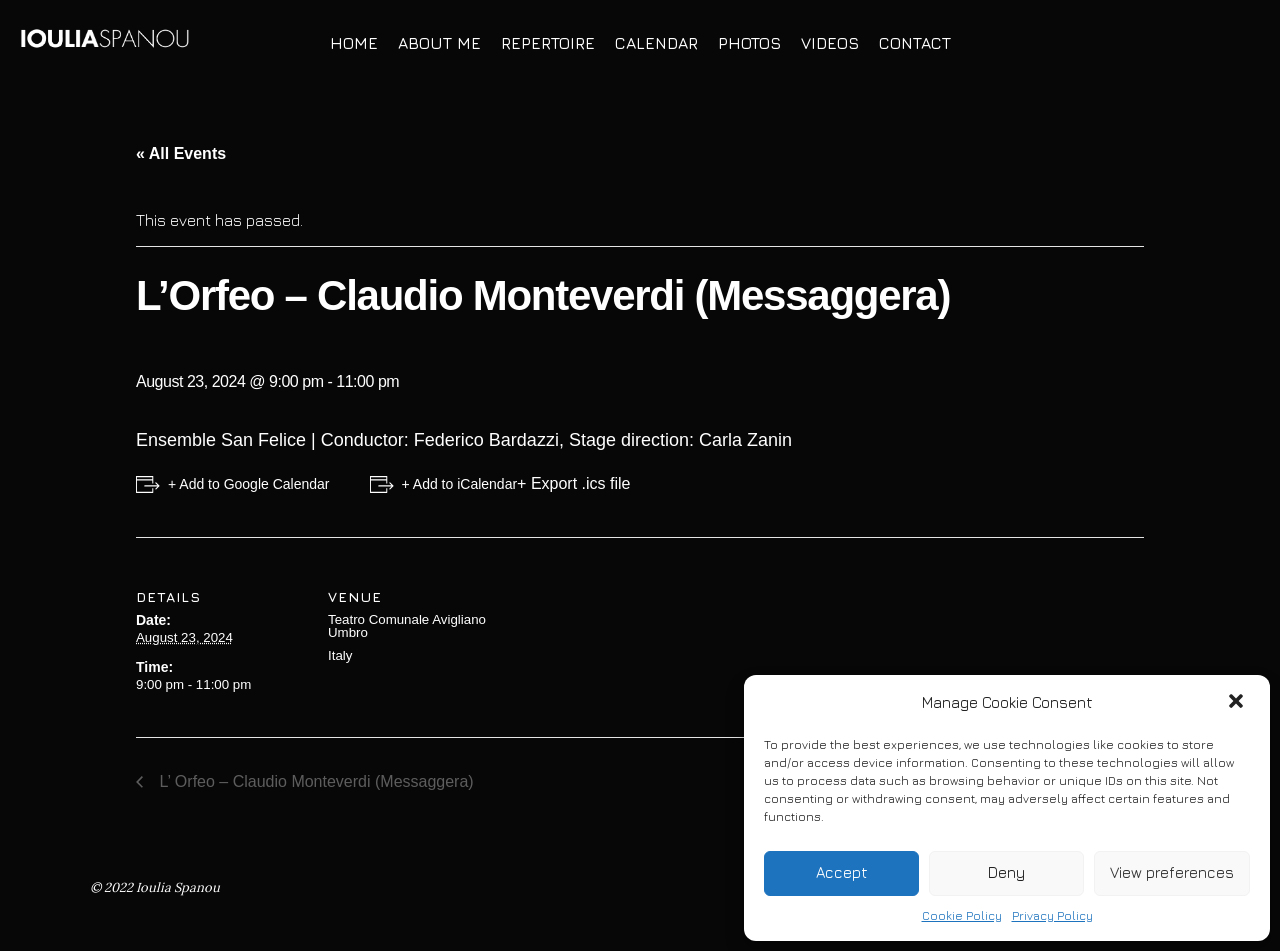 This screenshot has width=1280, height=951. Describe the element at coordinates (1172, 872) in the screenshot. I see `View preferences` at that location.